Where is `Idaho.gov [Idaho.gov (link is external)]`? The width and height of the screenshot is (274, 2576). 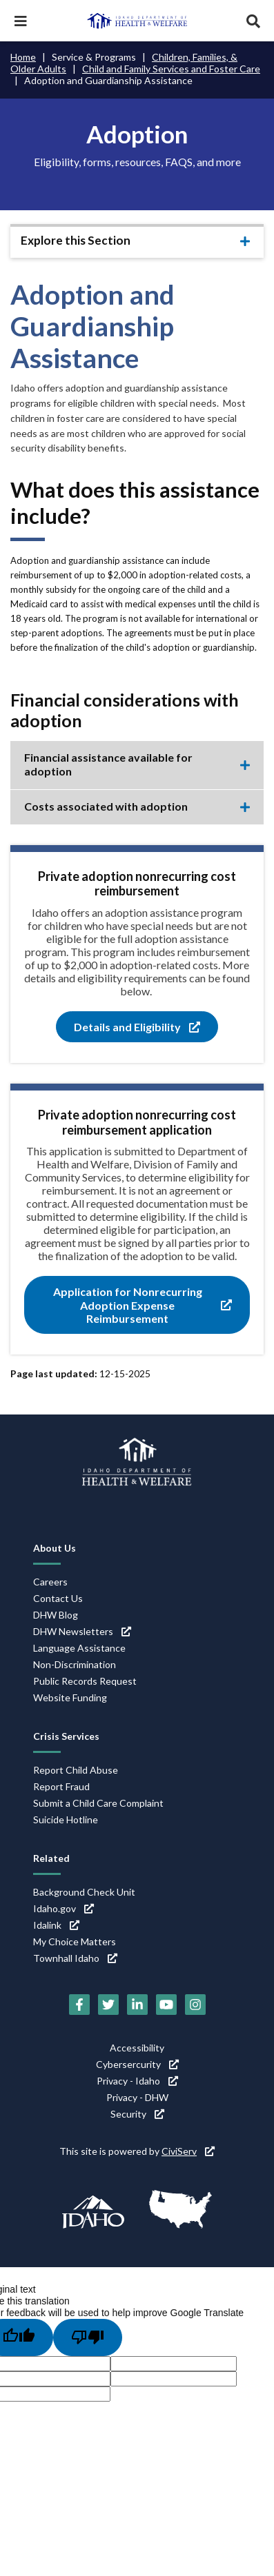
Idaho.gov [Idaho.gov (link is external)] is located at coordinates (63, 1908).